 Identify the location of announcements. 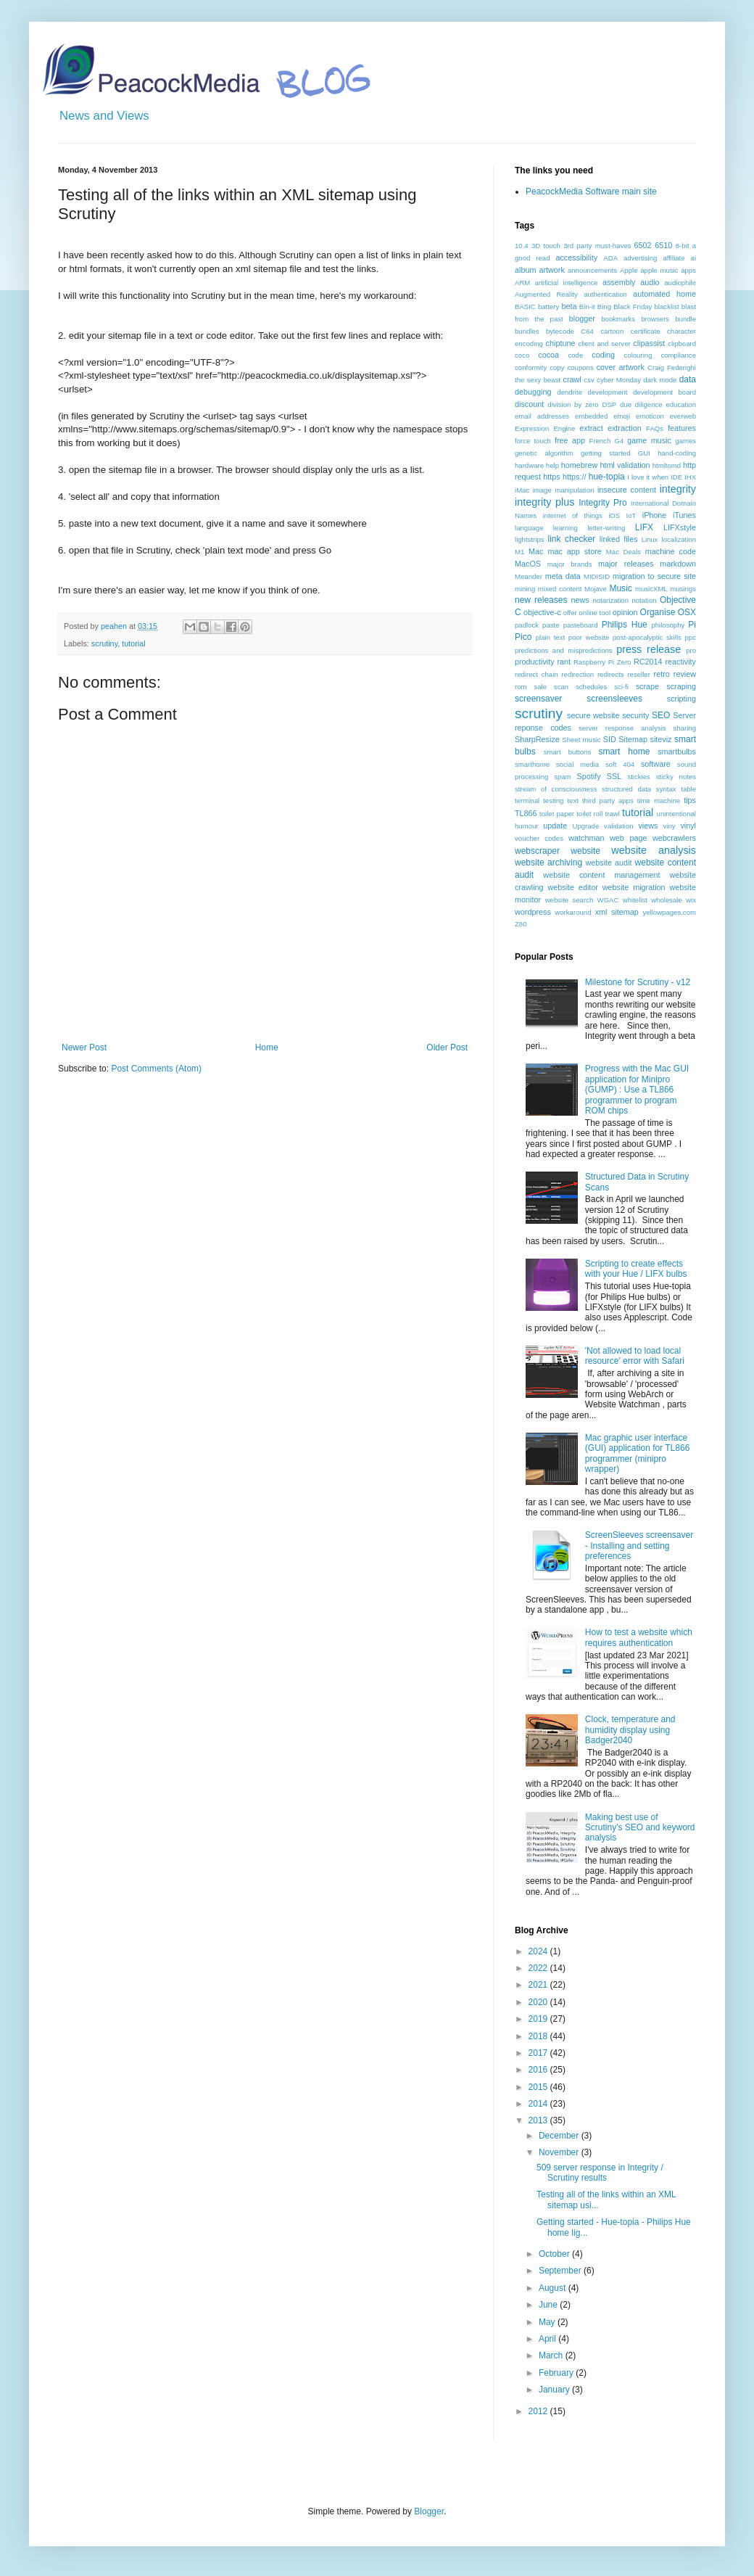
(592, 270).